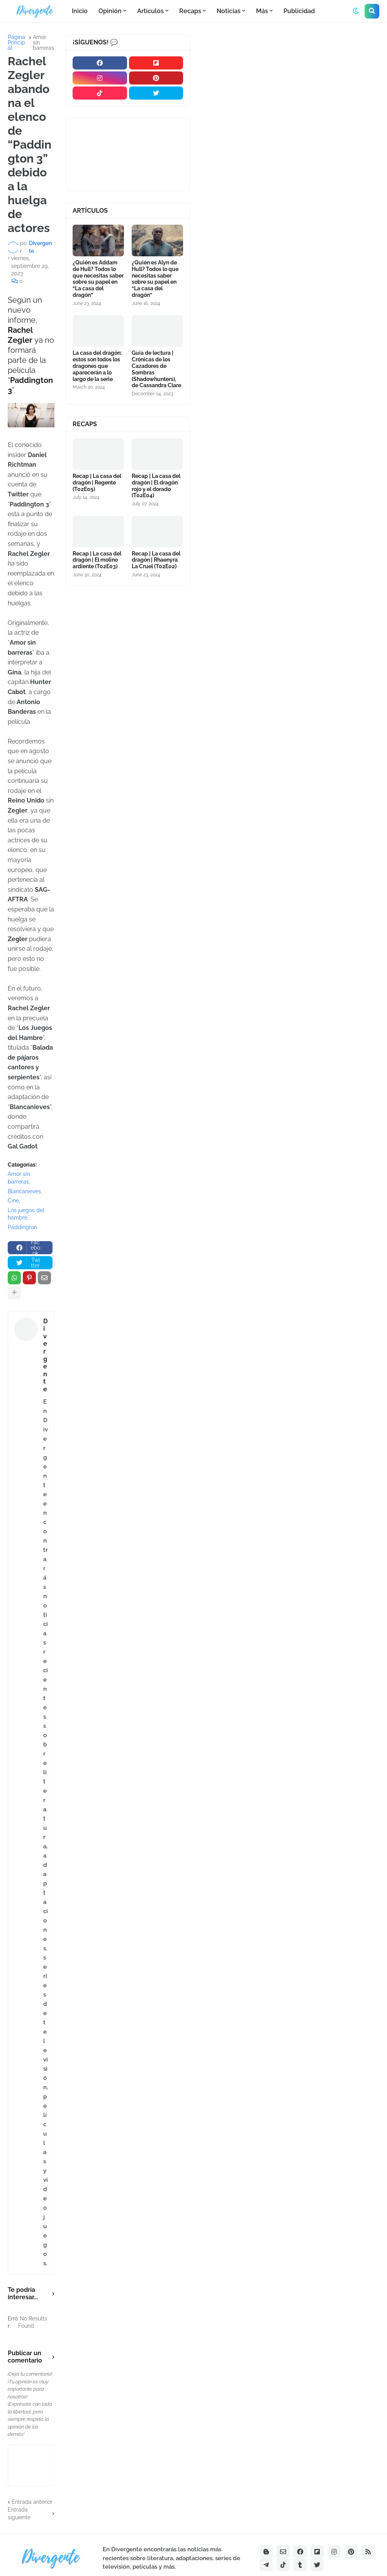 The height and width of the screenshot is (2576, 387). I want to click on La casa del dragón: estos son todos los dragones que aparecerán a lo largo de la serie, so click(97, 366).